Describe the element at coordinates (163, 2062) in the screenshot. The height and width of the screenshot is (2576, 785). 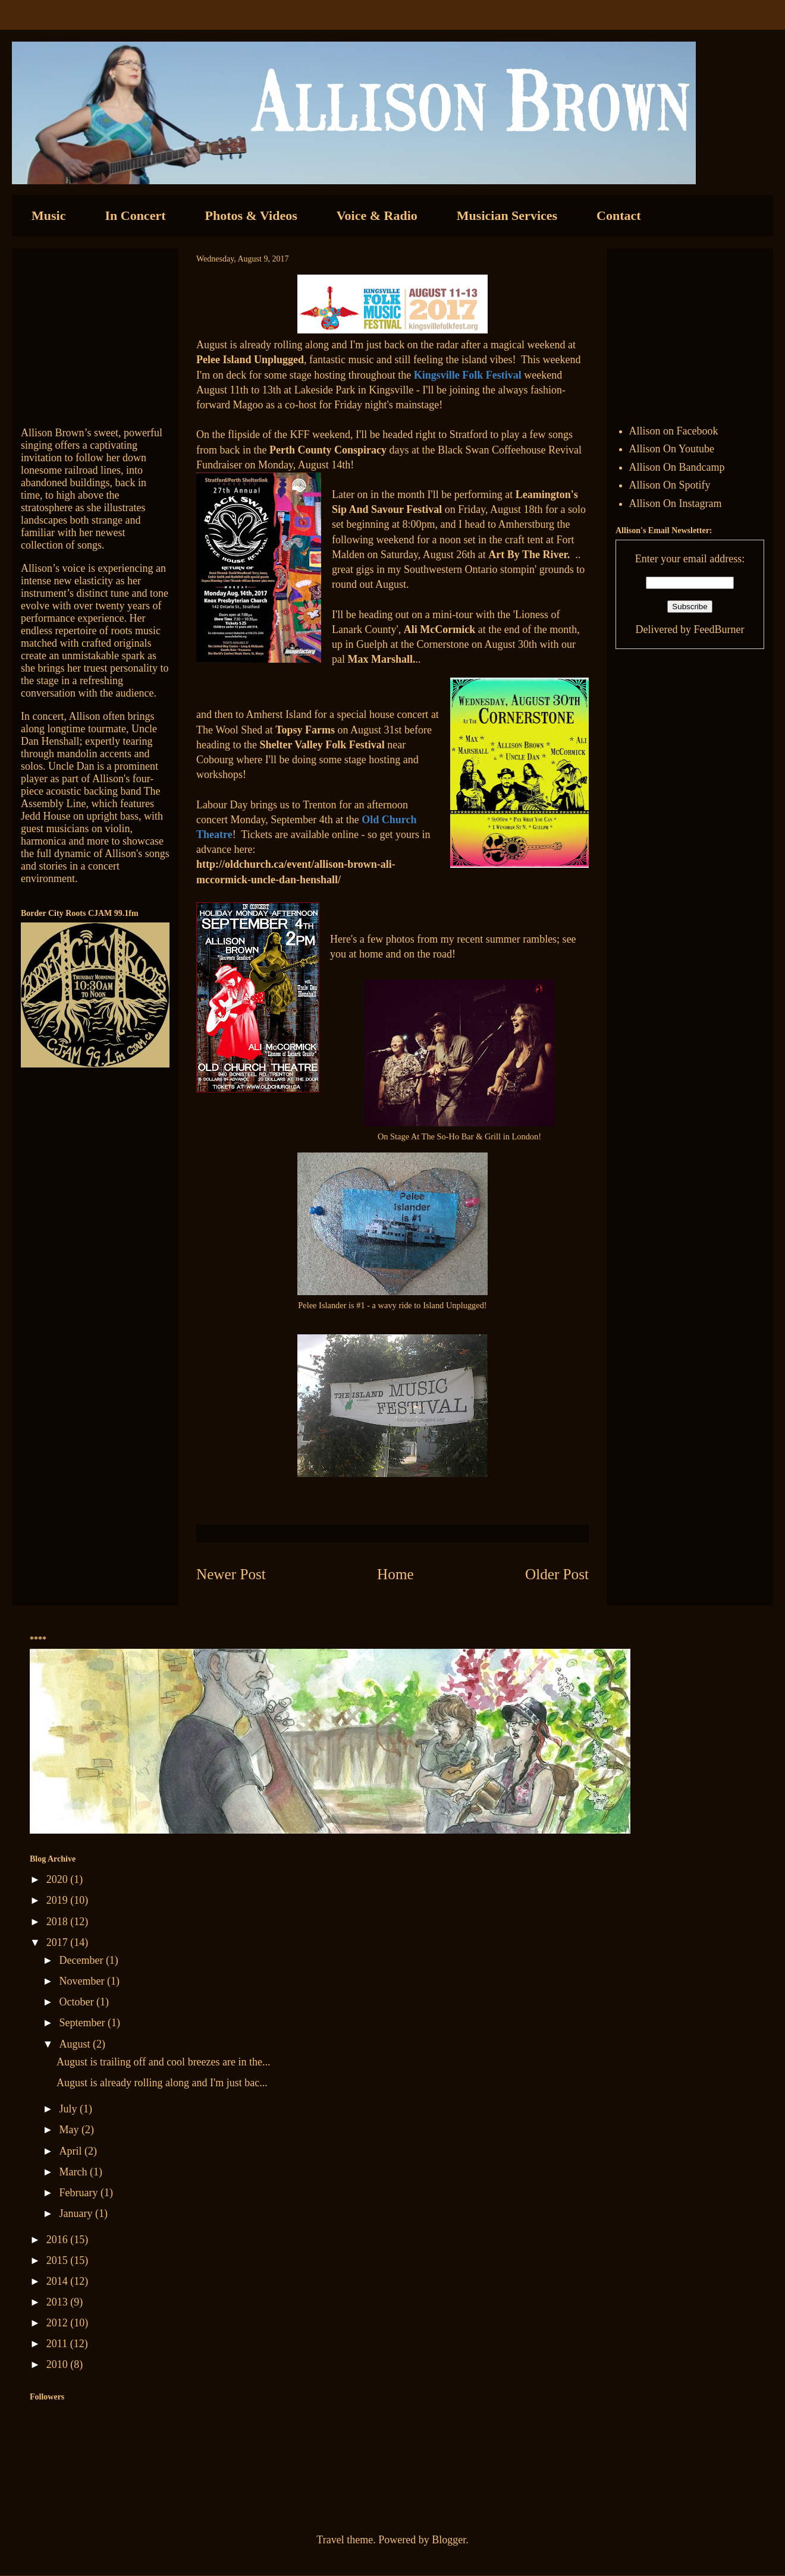
I see `August is trailing off and cool breezes are in the...` at that location.